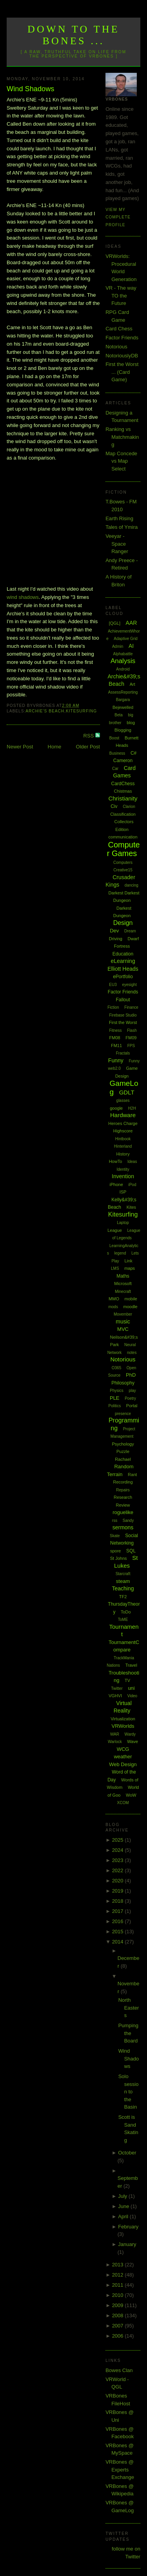 The image size is (147, 2576). I want to click on iPod, so click(132, 1185).